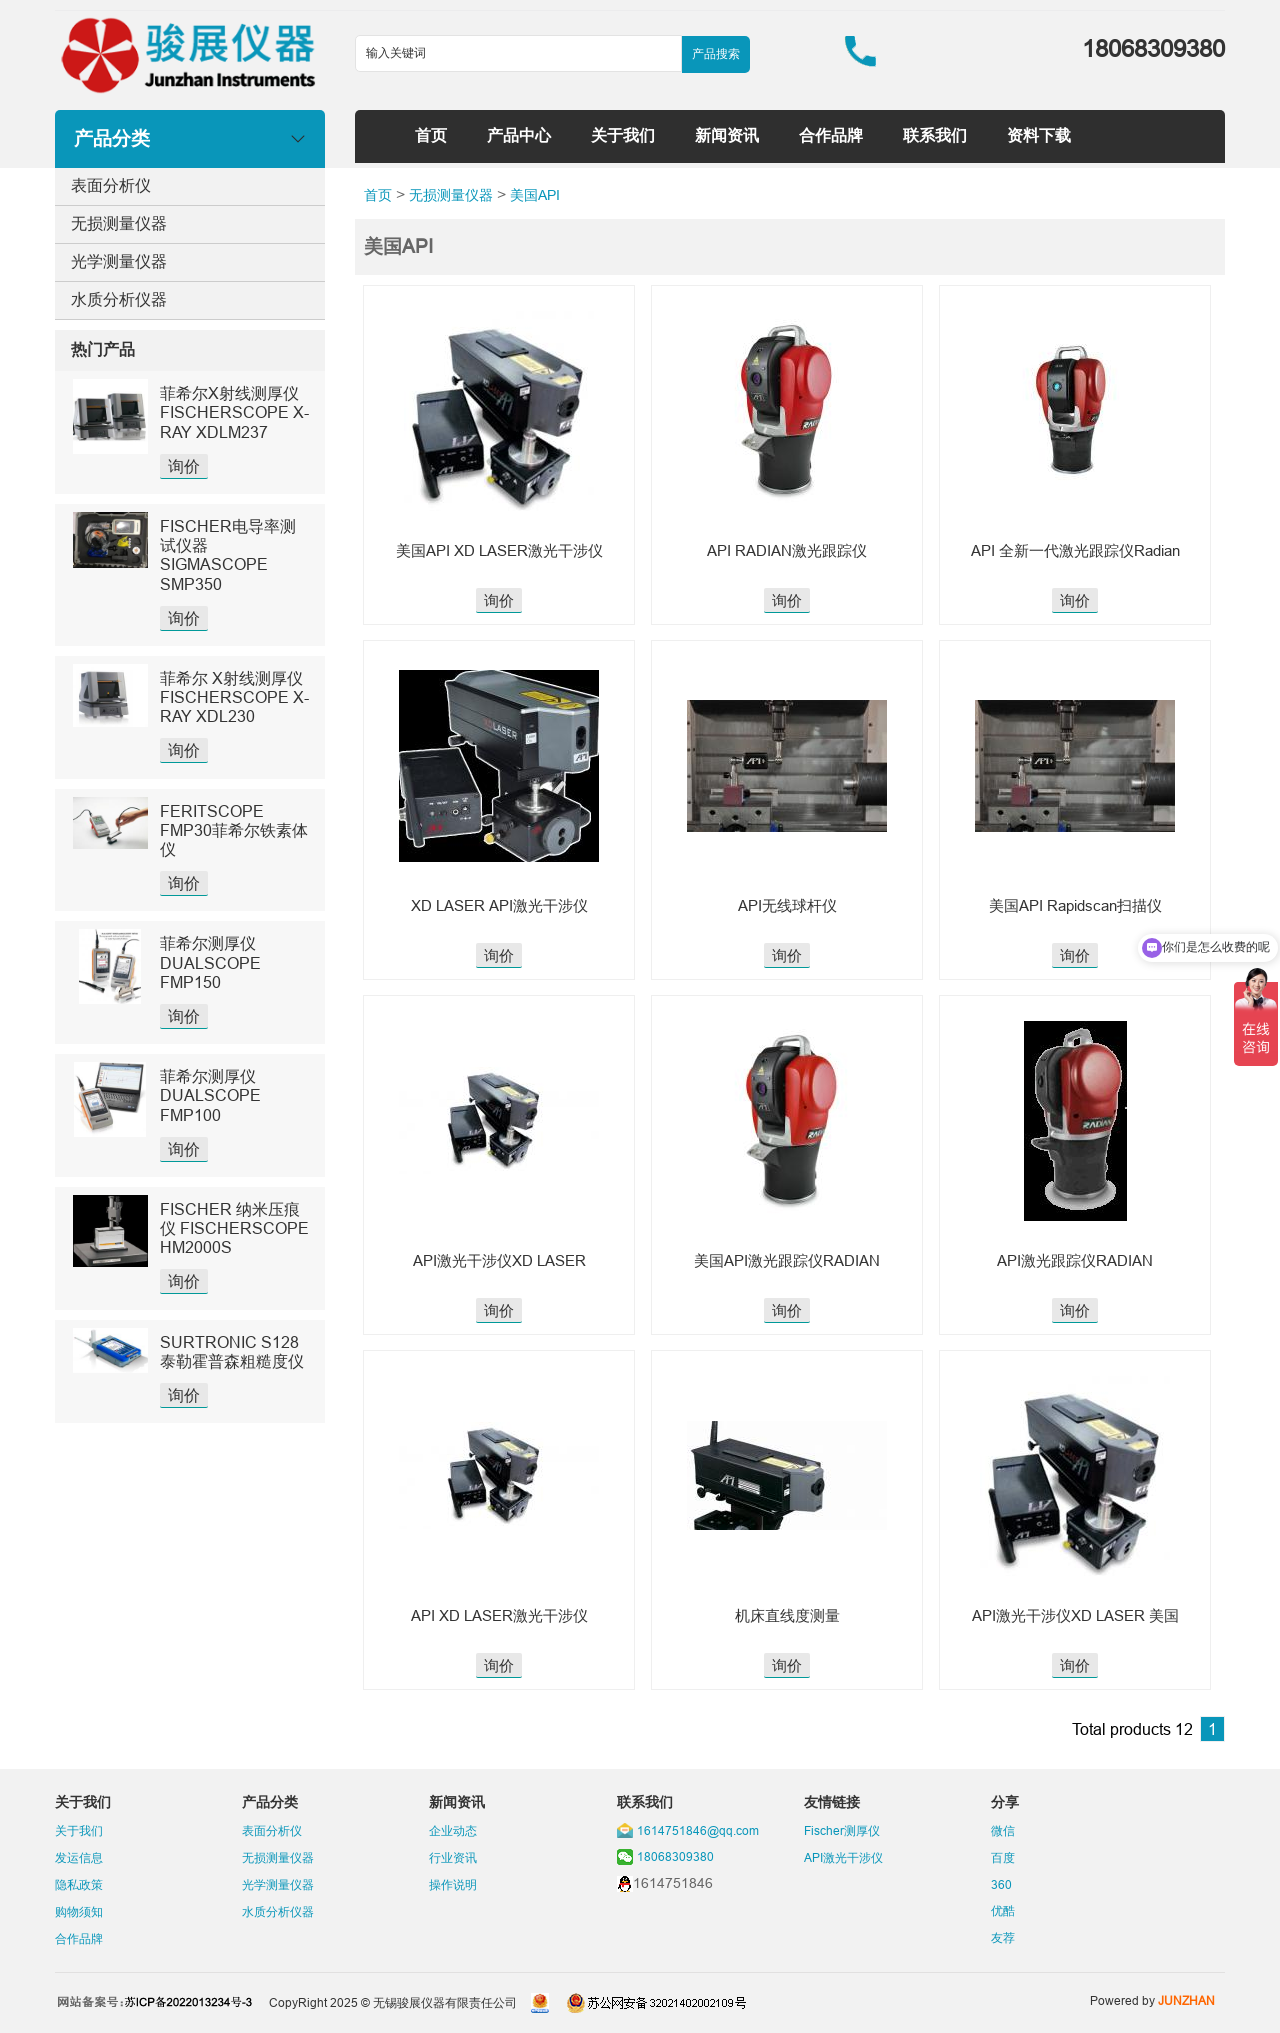 The height and width of the screenshot is (2033, 1280). What do you see at coordinates (727, 135) in the screenshot?
I see `新闻资讯` at bounding box center [727, 135].